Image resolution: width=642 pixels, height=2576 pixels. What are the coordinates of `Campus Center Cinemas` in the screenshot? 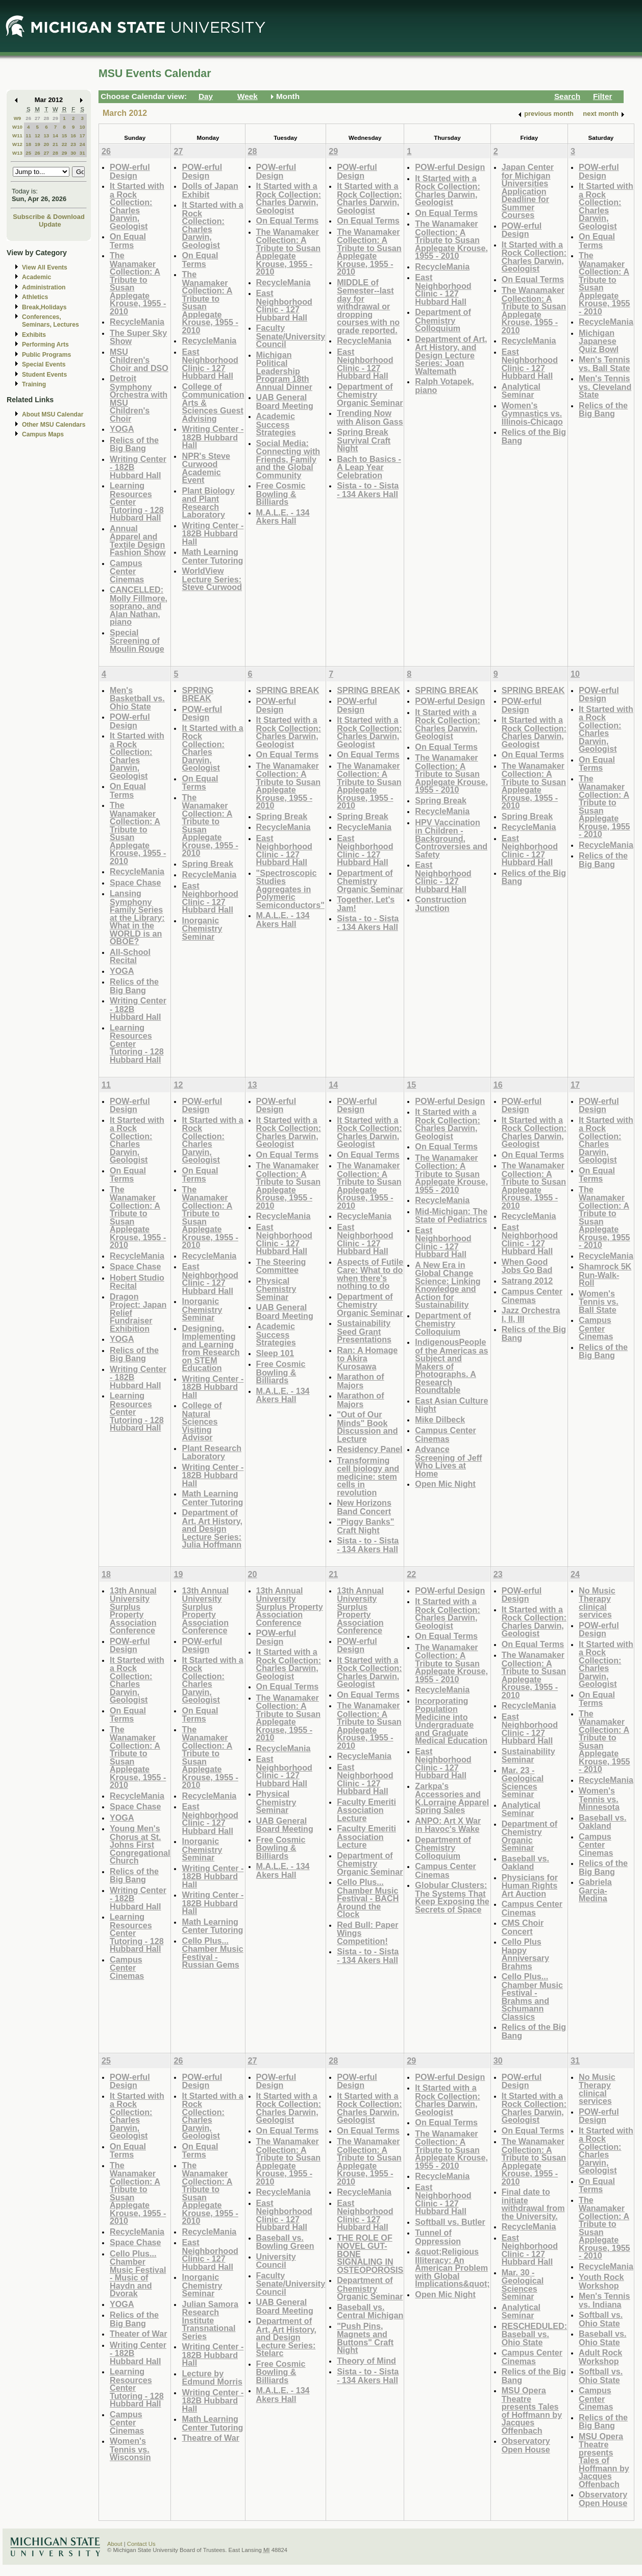 It's located at (127, 571).